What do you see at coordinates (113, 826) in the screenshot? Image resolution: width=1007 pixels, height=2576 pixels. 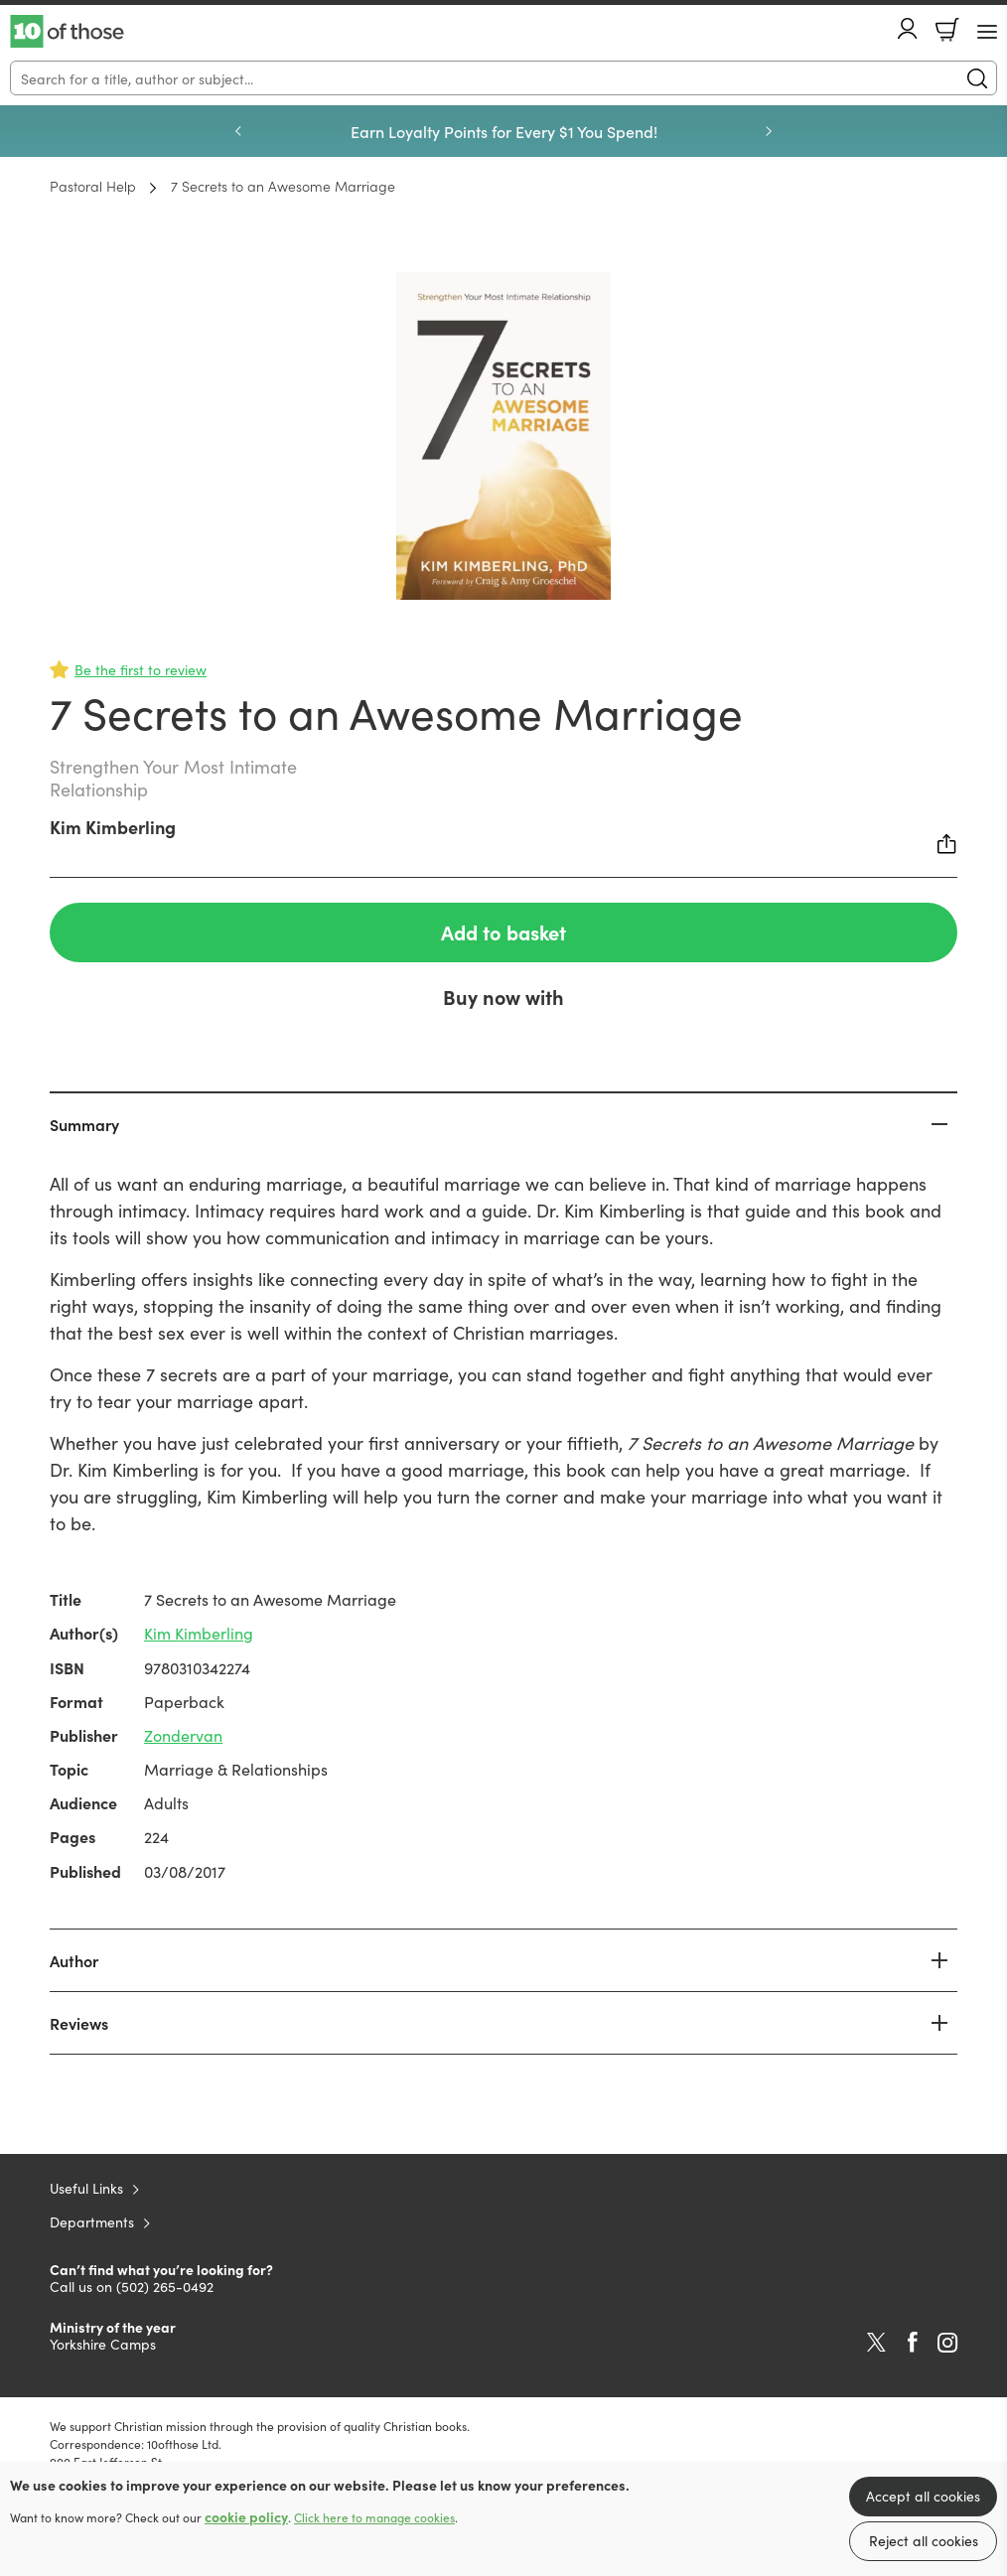 I see `Kim Kimberling` at bounding box center [113, 826].